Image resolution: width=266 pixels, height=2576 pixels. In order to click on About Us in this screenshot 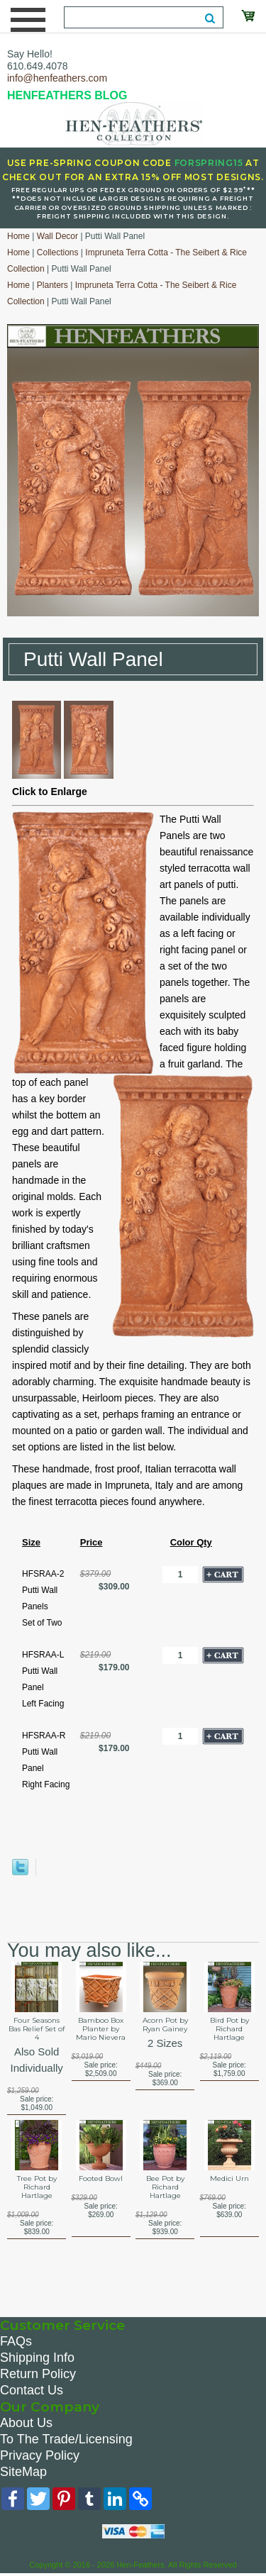, I will do `click(26, 2423)`.